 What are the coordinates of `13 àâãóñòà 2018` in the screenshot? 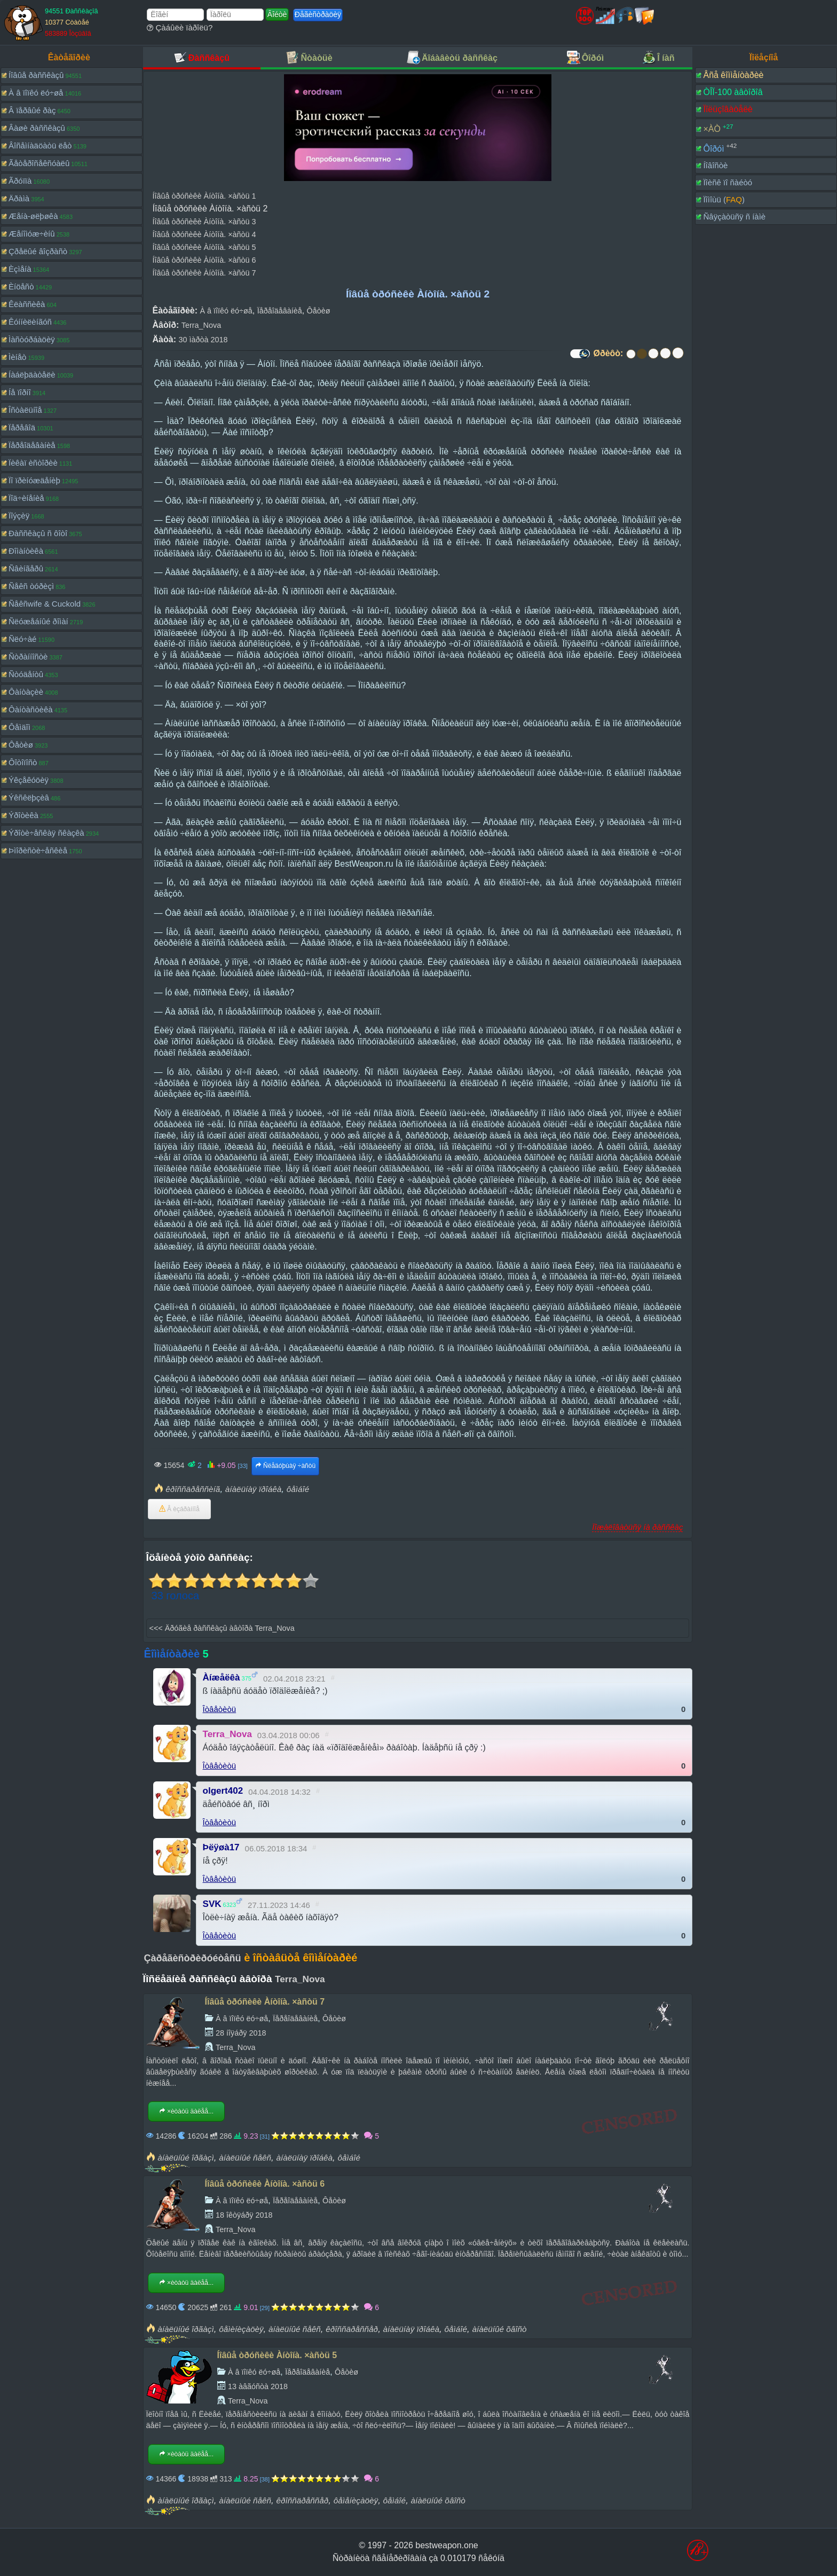 It's located at (258, 2386).